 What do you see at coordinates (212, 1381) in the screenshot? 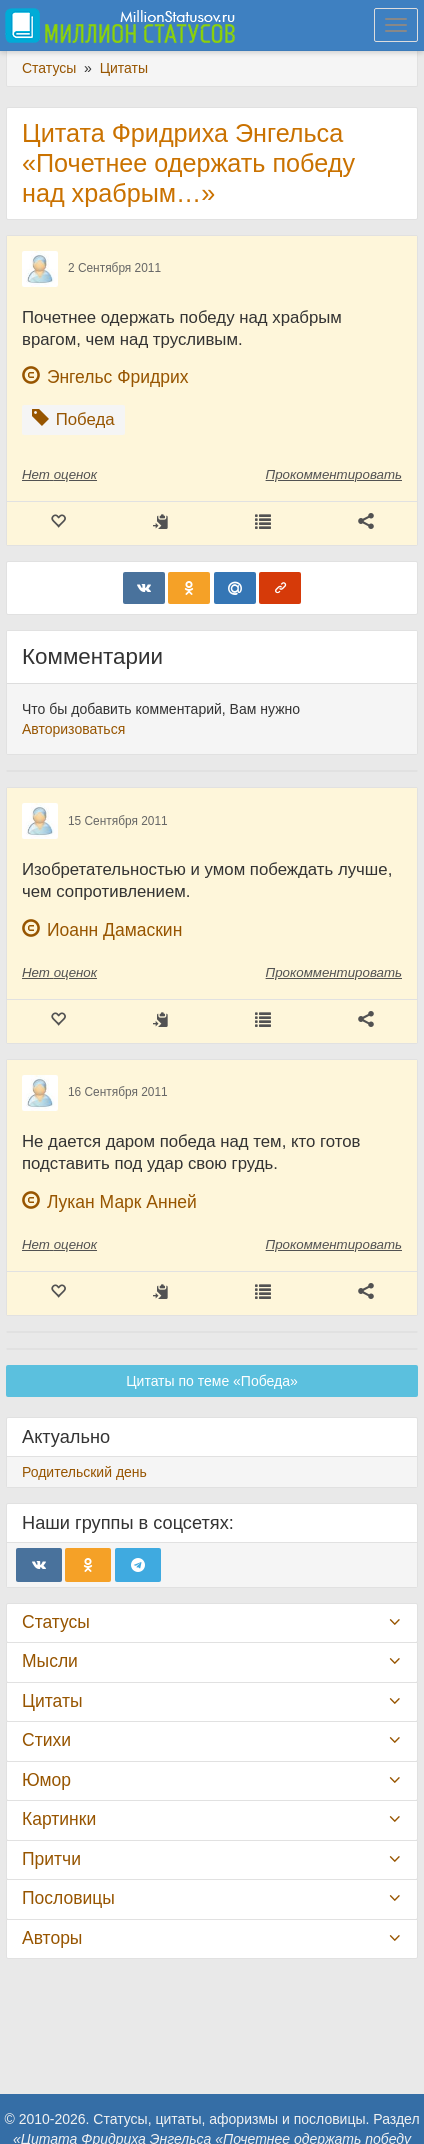
I see `Цитаты по теме «Победа»` at bounding box center [212, 1381].